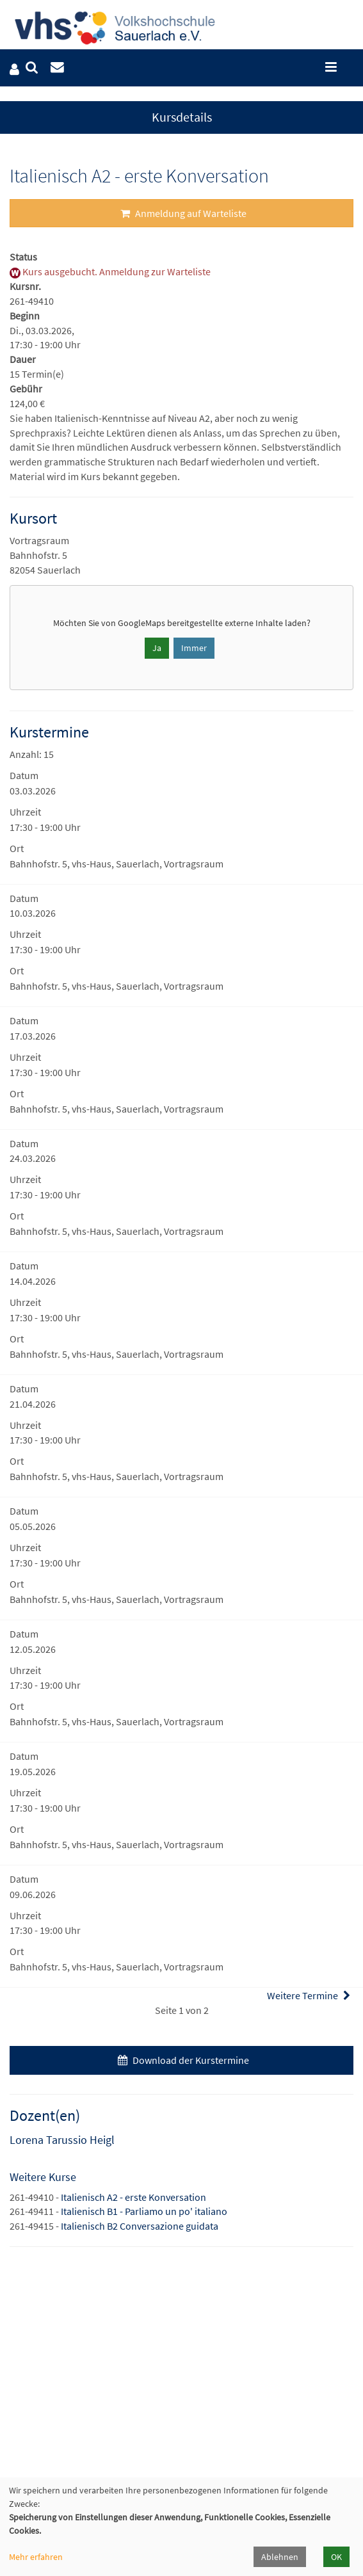 The image size is (363, 2576). Describe the element at coordinates (36, 2557) in the screenshot. I see `Mehr erfahren` at that location.